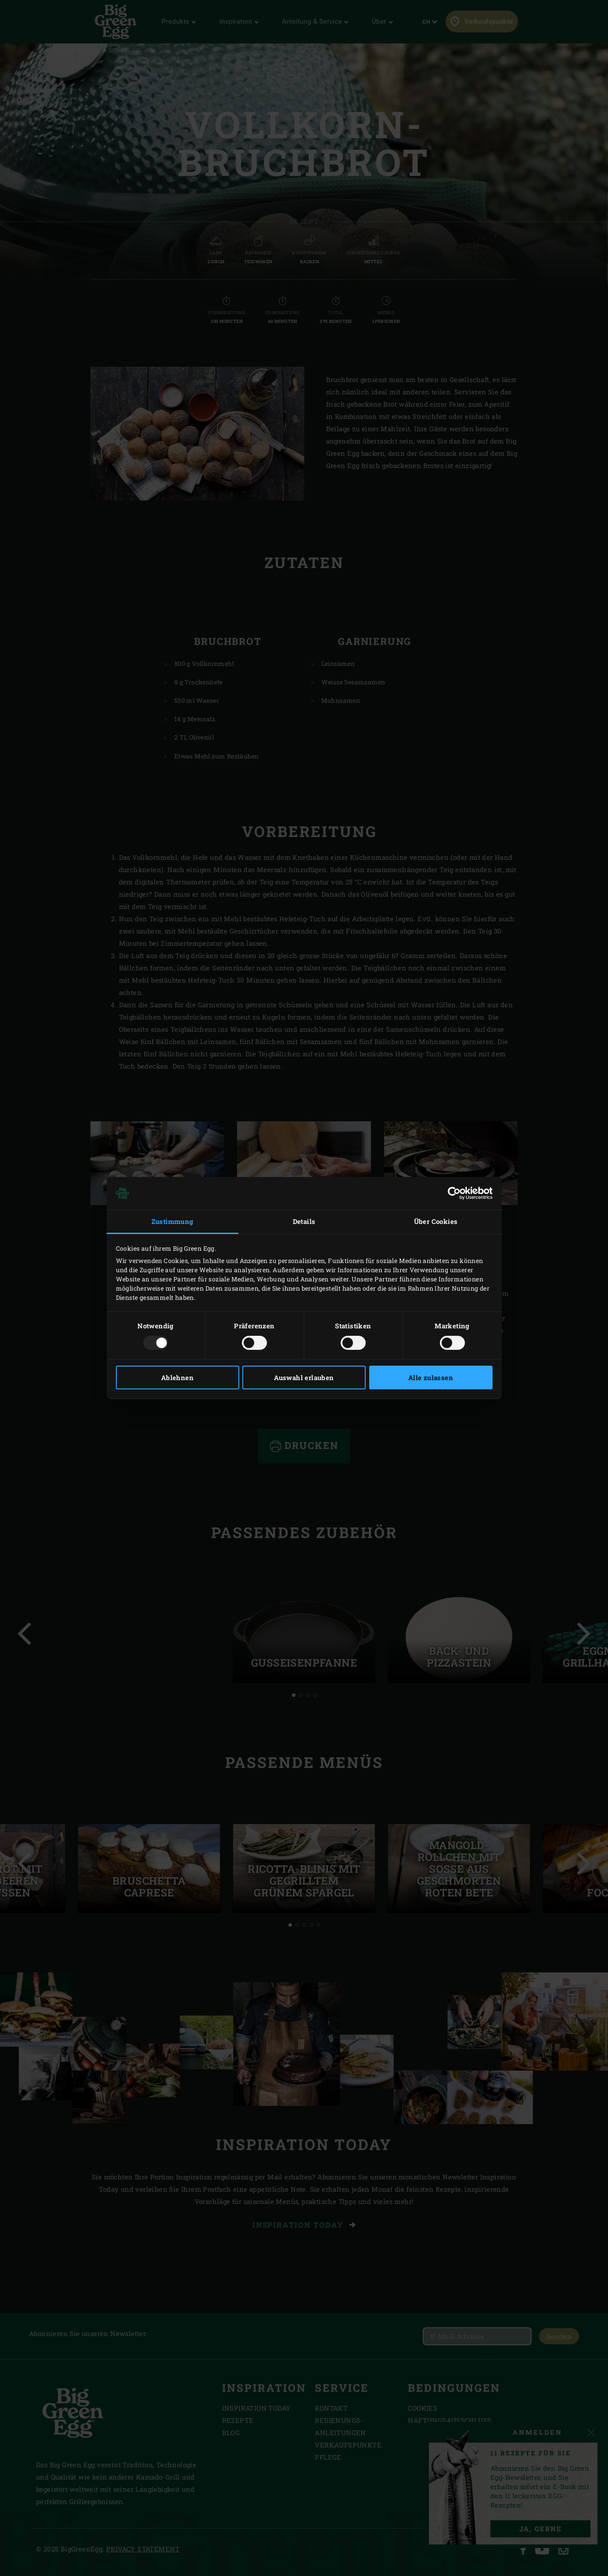 This screenshot has width=608, height=2576. I want to click on Über Cookies [tab], so click(436, 1221).